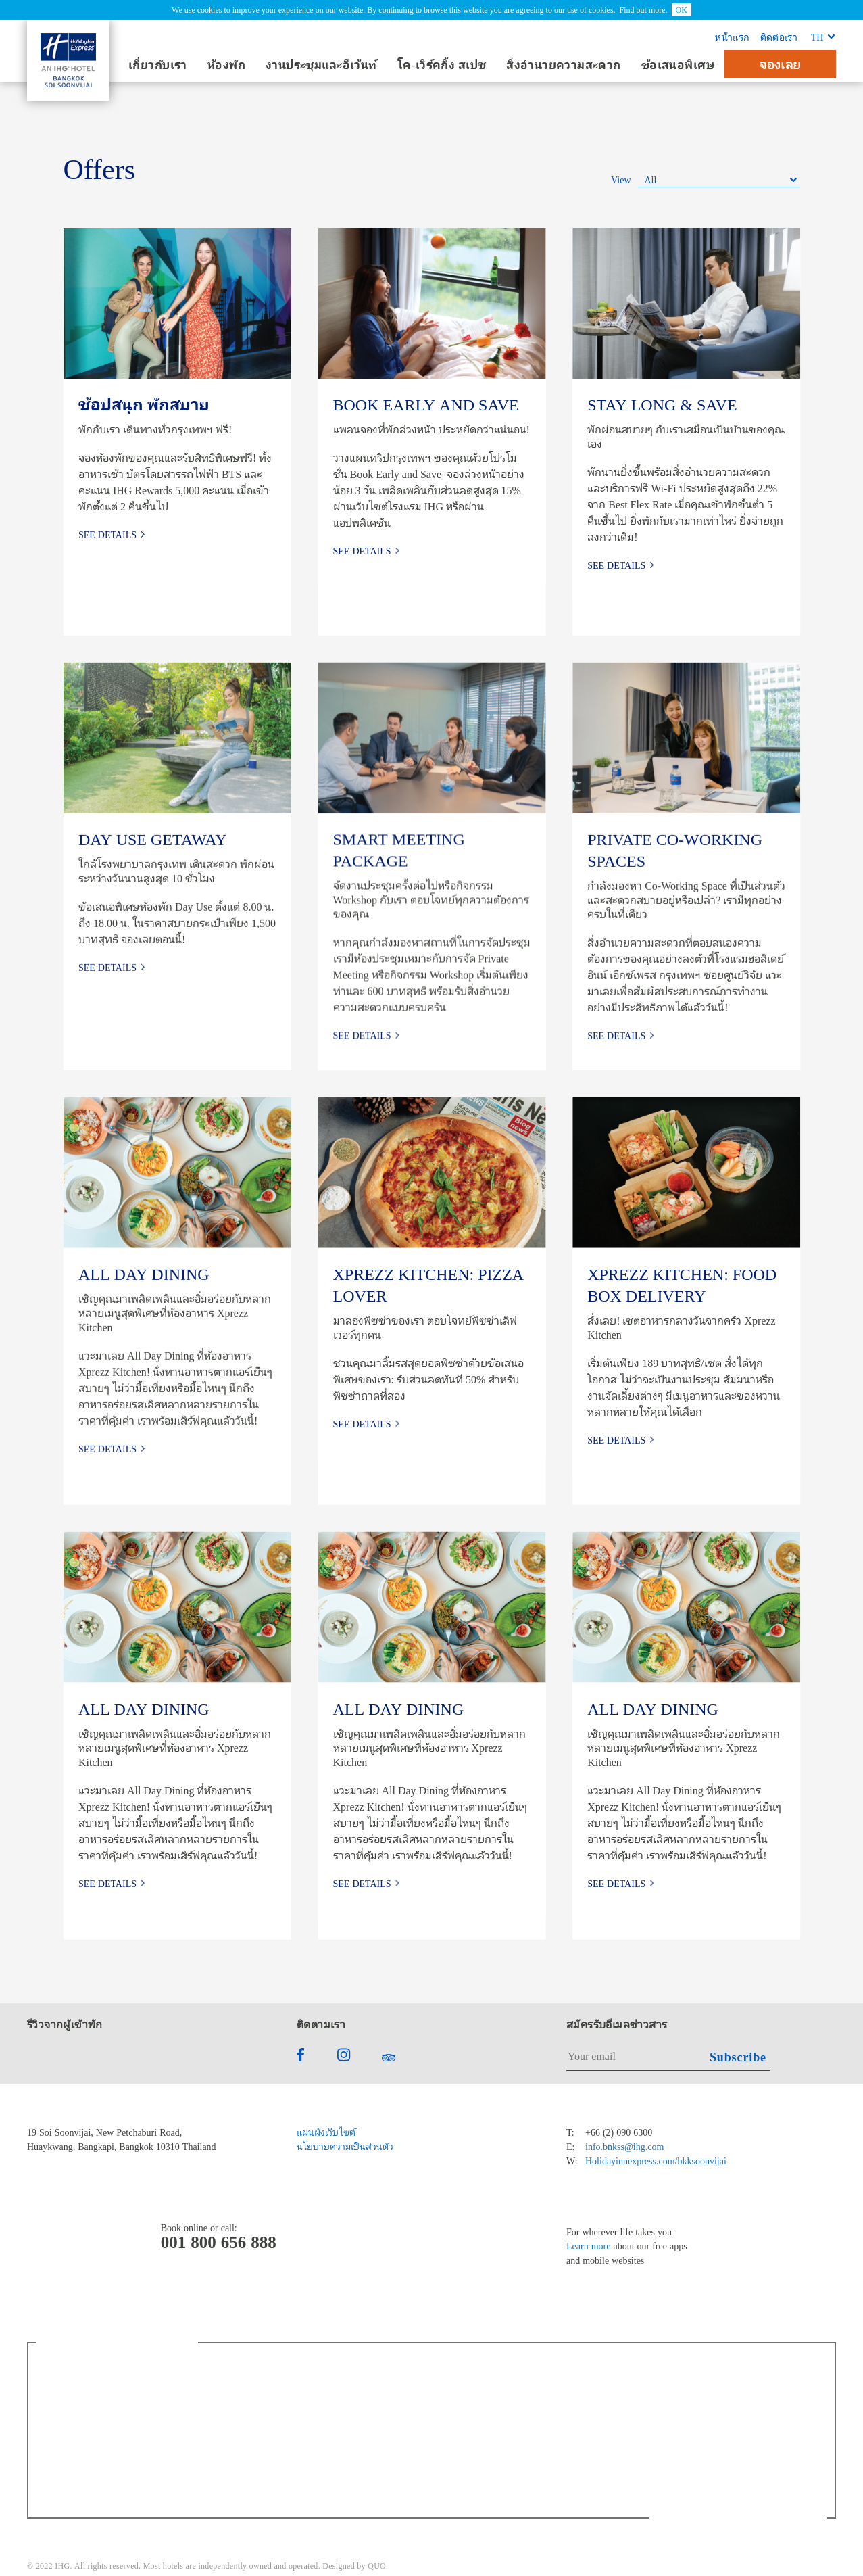  What do you see at coordinates (732, 36) in the screenshot?
I see `หน้าแรก` at bounding box center [732, 36].